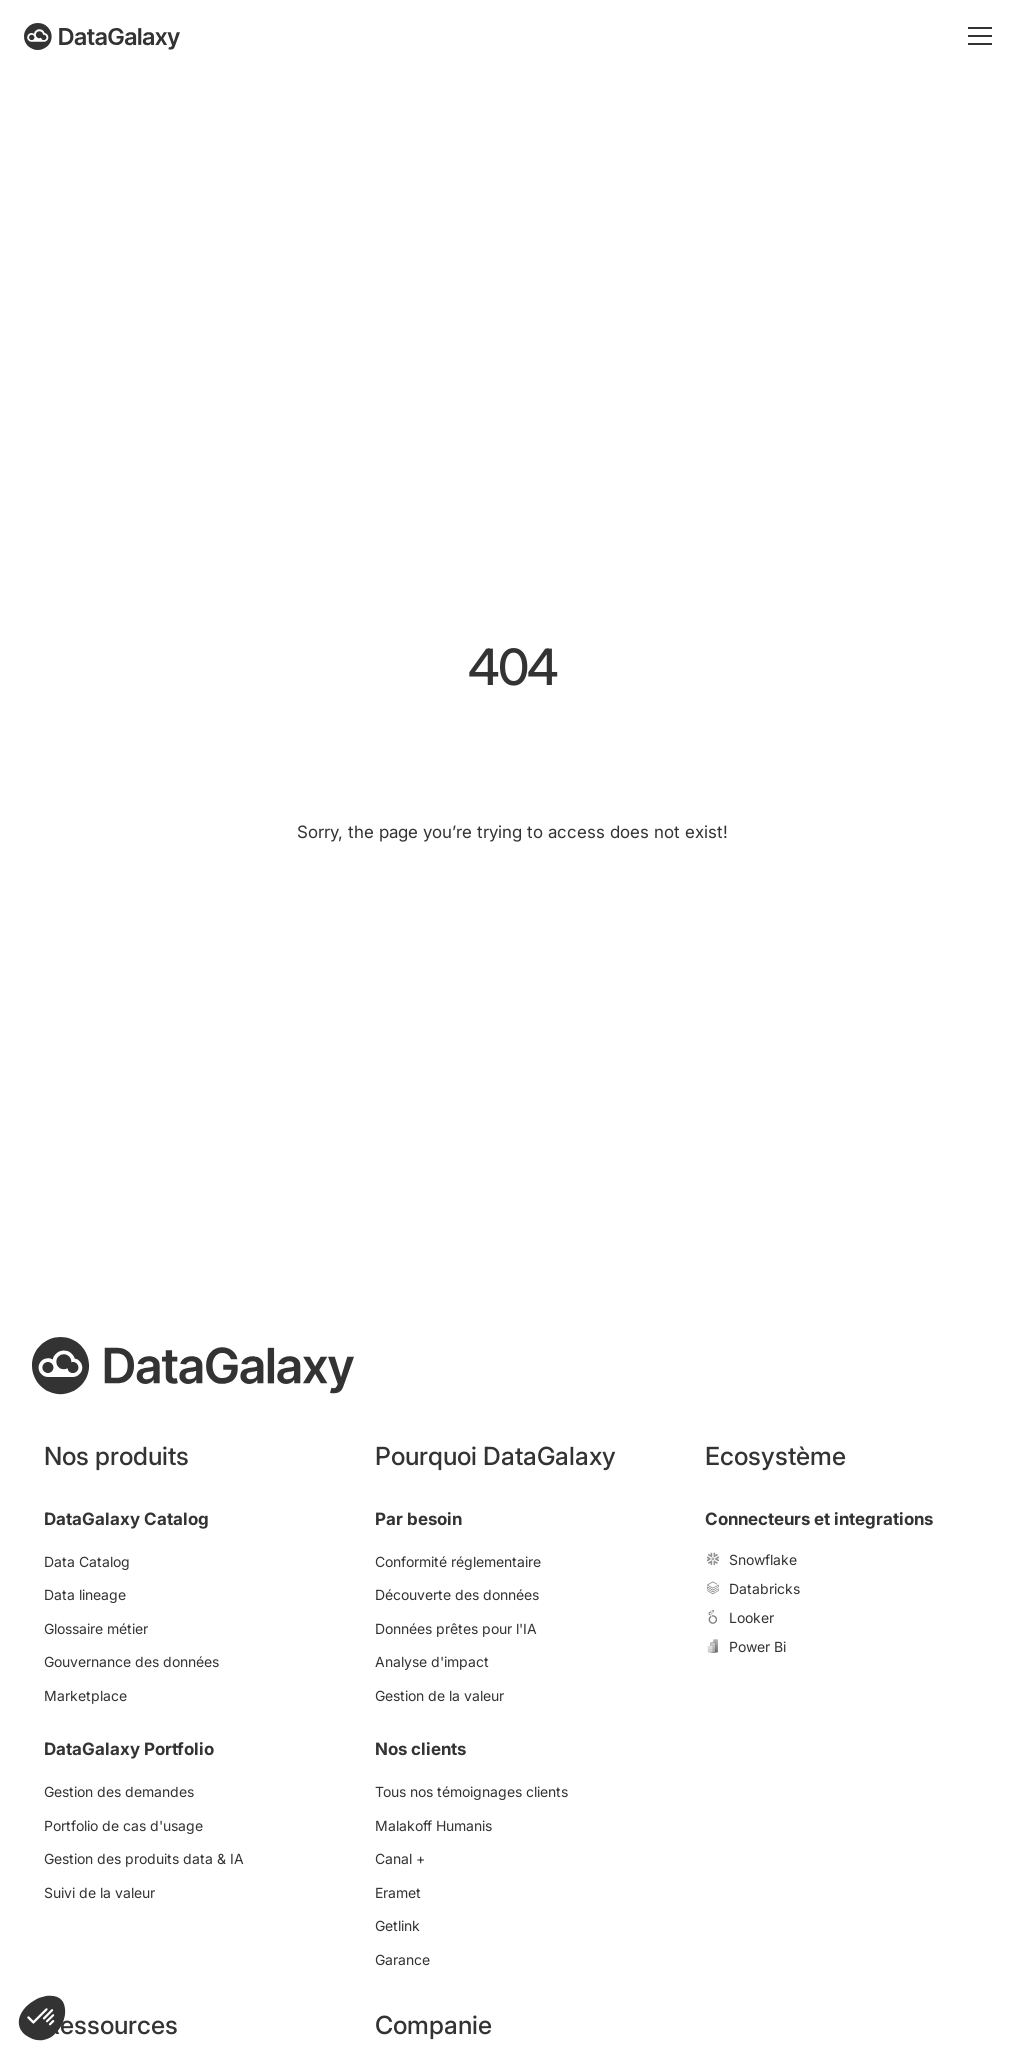  Describe the element at coordinates (980, 36) in the screenshot. I see `[Toggle mobile menu]` at that location.